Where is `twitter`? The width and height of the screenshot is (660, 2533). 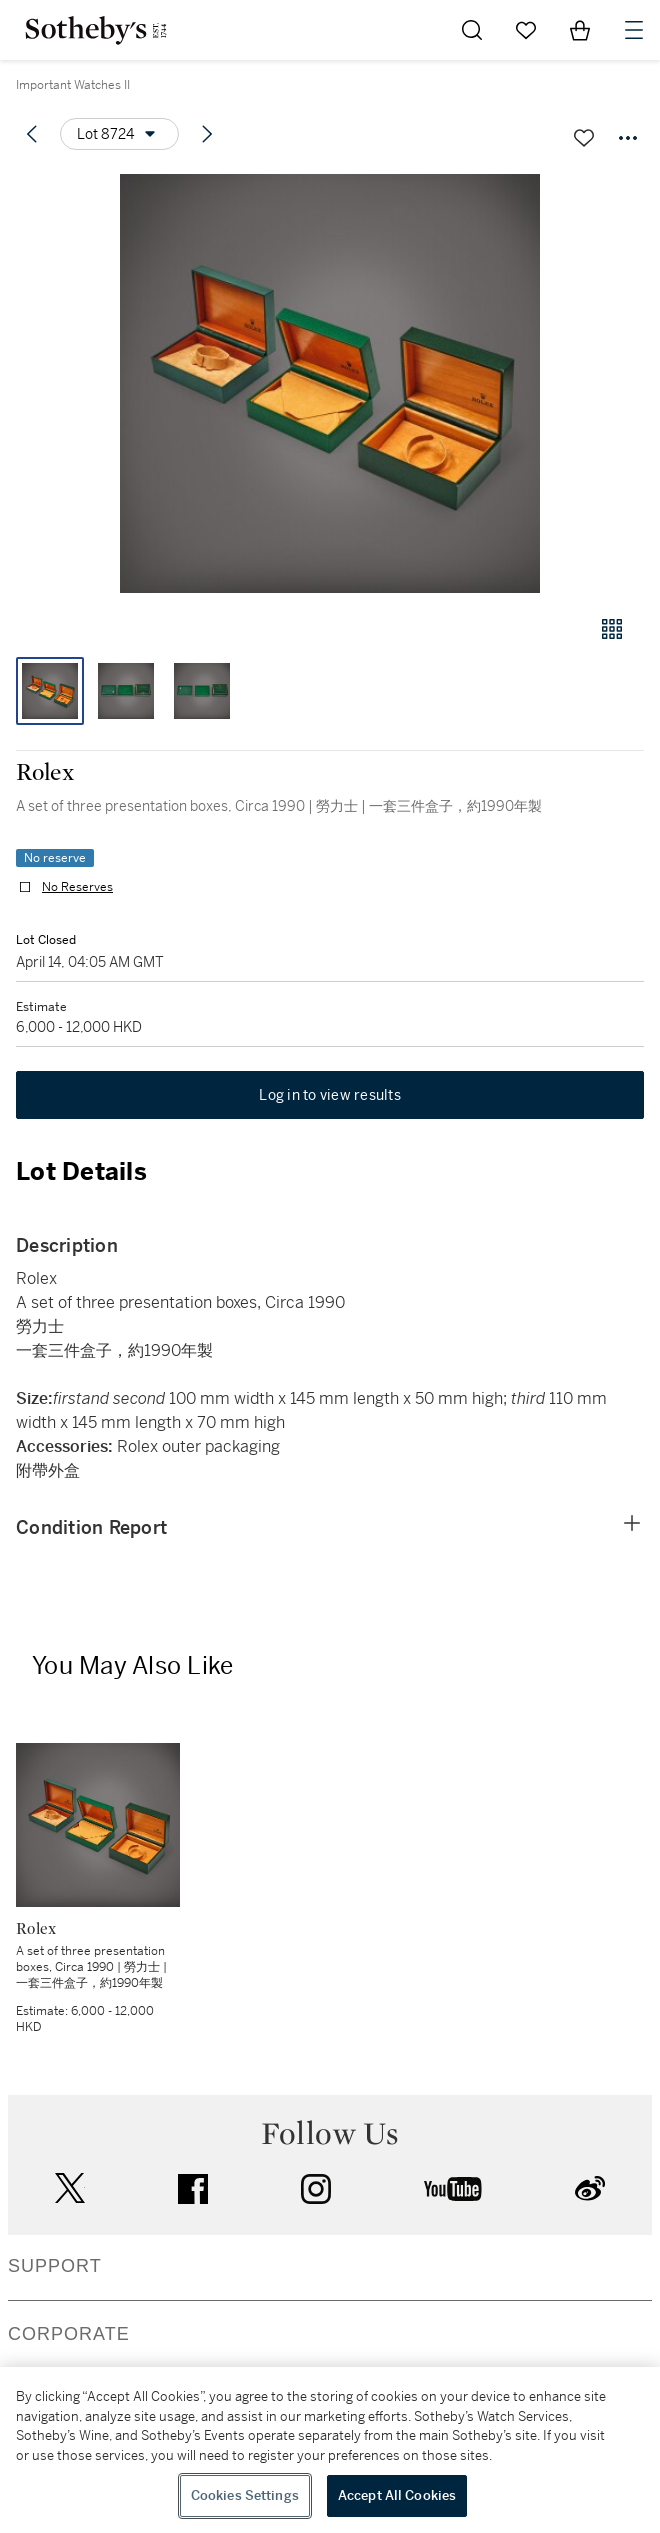
twitter is located at coordinates (70, 2188).